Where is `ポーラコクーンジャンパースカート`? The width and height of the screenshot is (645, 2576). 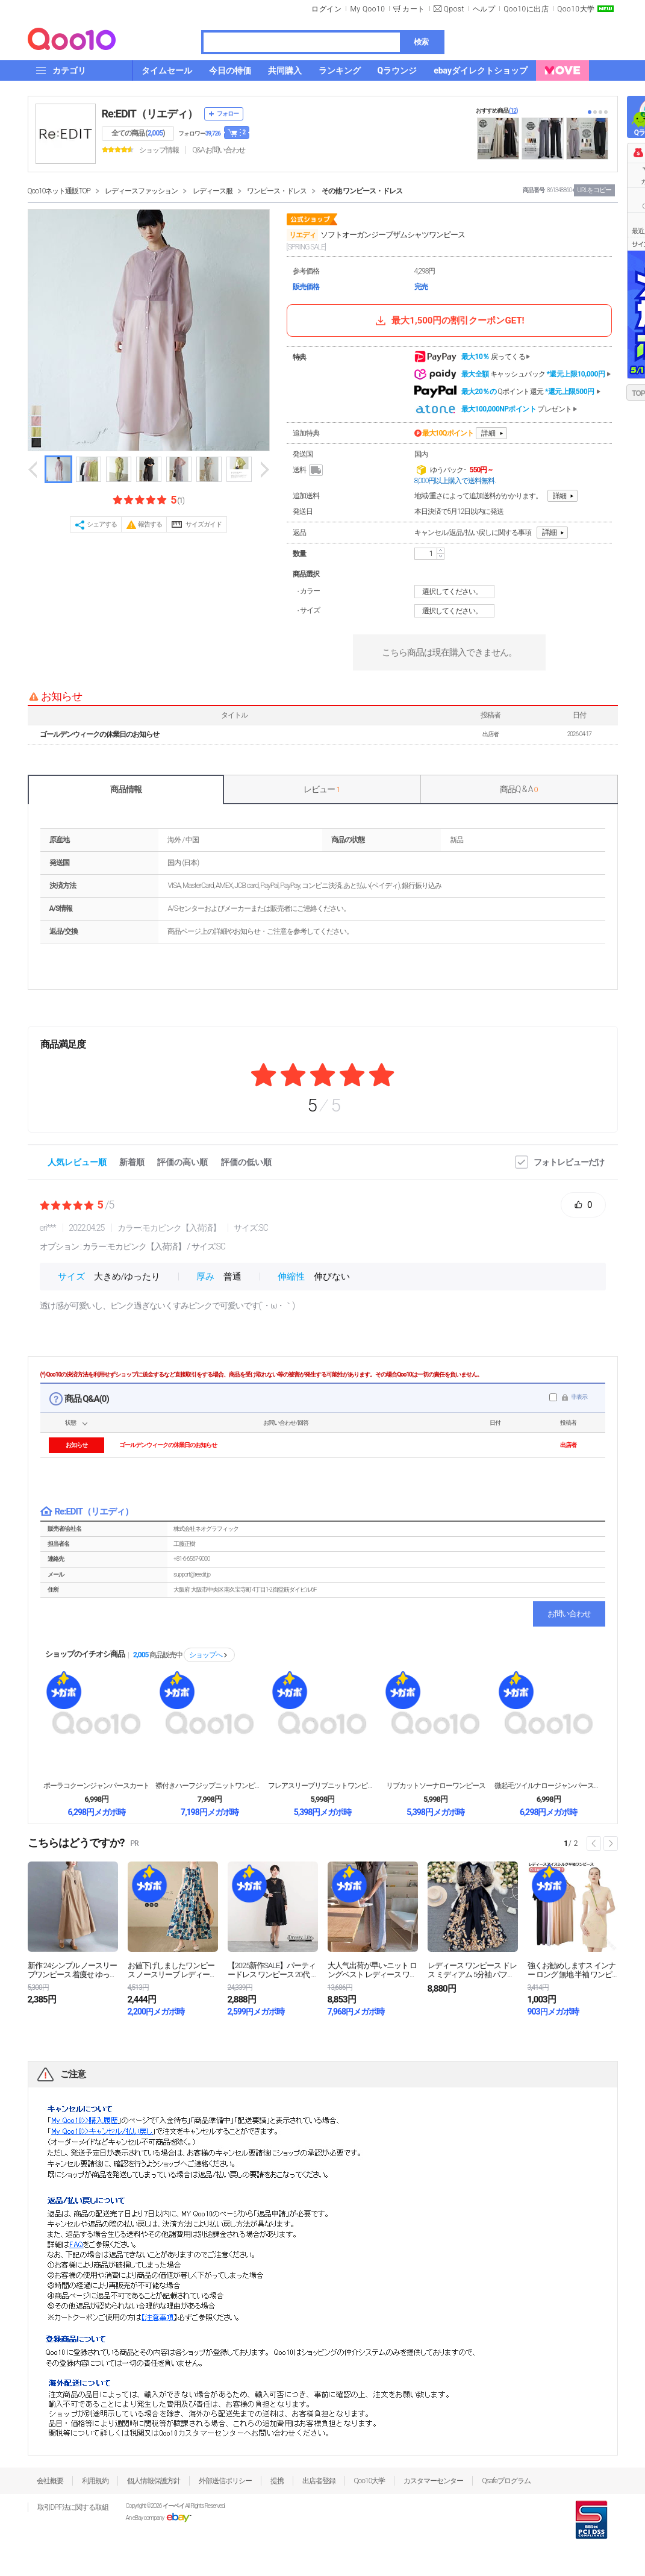
ポーラコクーンジャンパースカート is located at coordinates (96, 1785).